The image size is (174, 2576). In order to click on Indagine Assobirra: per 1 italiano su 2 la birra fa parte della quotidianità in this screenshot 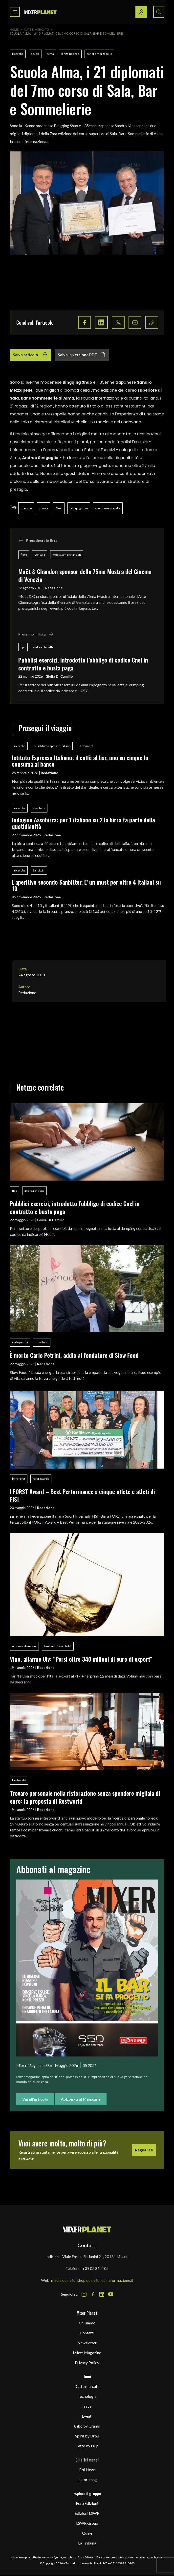, I will do `click(83, 823)`.